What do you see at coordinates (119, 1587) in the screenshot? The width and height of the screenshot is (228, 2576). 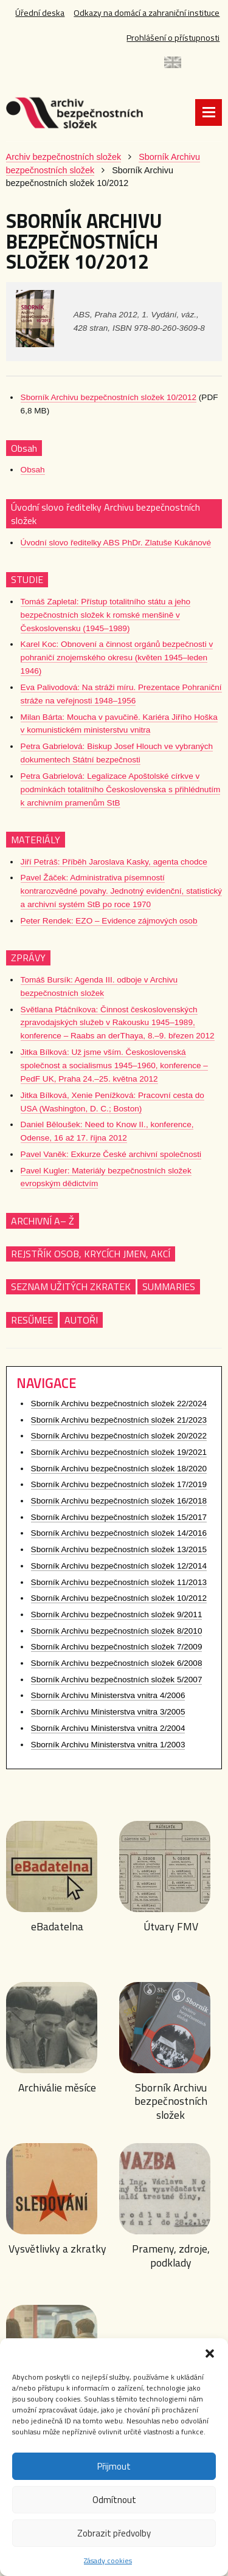 I see `Sborník Archivu bezpečnostních složek 11/2013` at bounding box center [119, 1587].